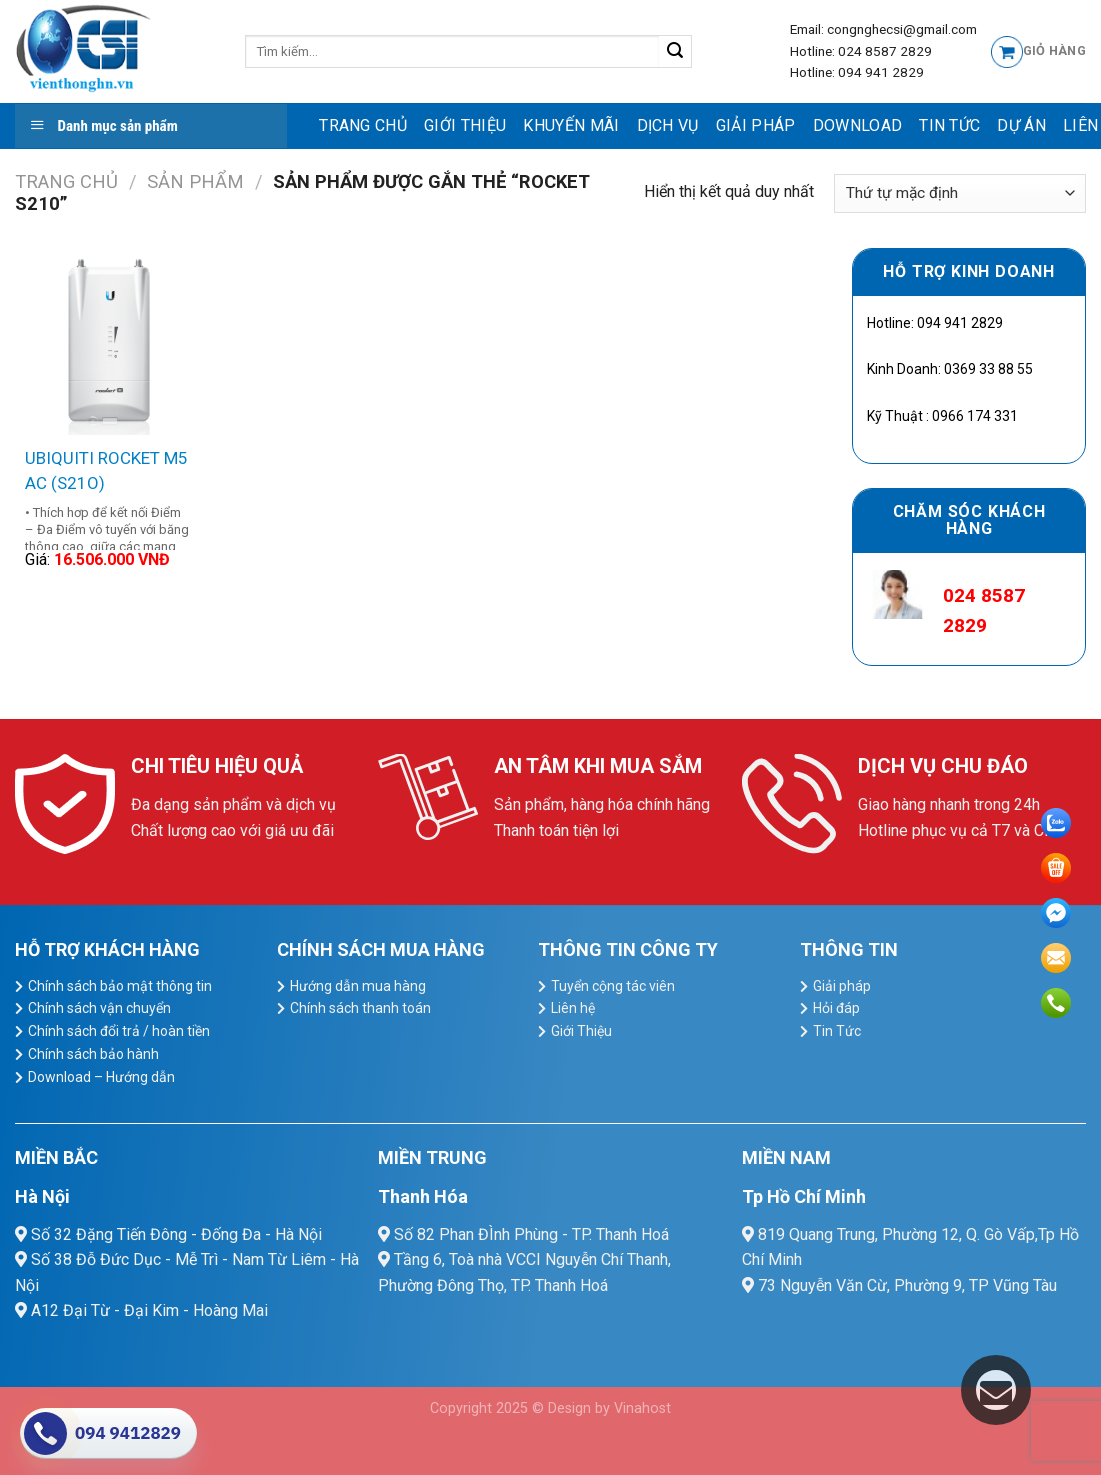 This screenshot has height=1475, width=1101. What do you see at coordinates (465, 125) in the screenshot?
I see `Giới Thiệu` at bounding box center [465, 125].